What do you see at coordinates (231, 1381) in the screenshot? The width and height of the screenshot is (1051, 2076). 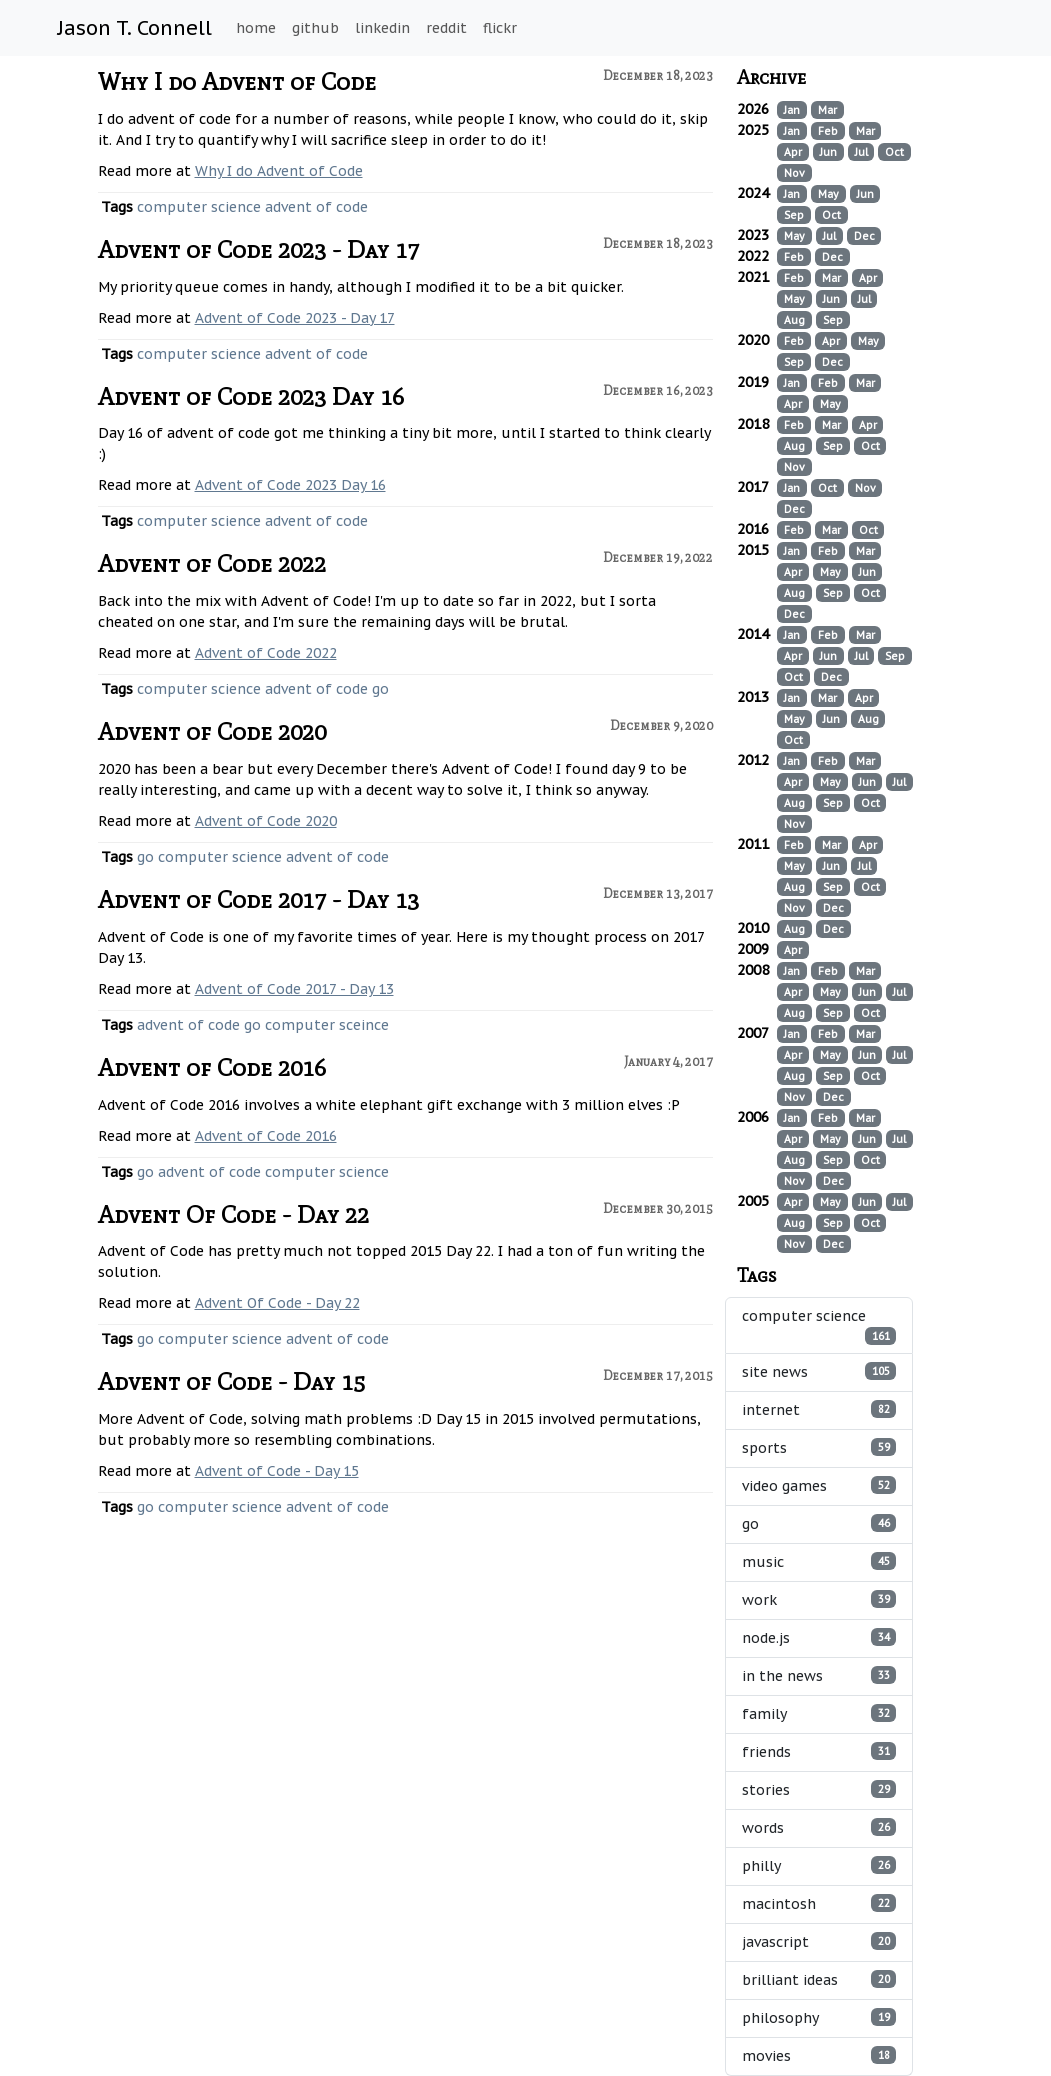 I see `Advent of Code - Day 15` at bounding box center [231, 1381].